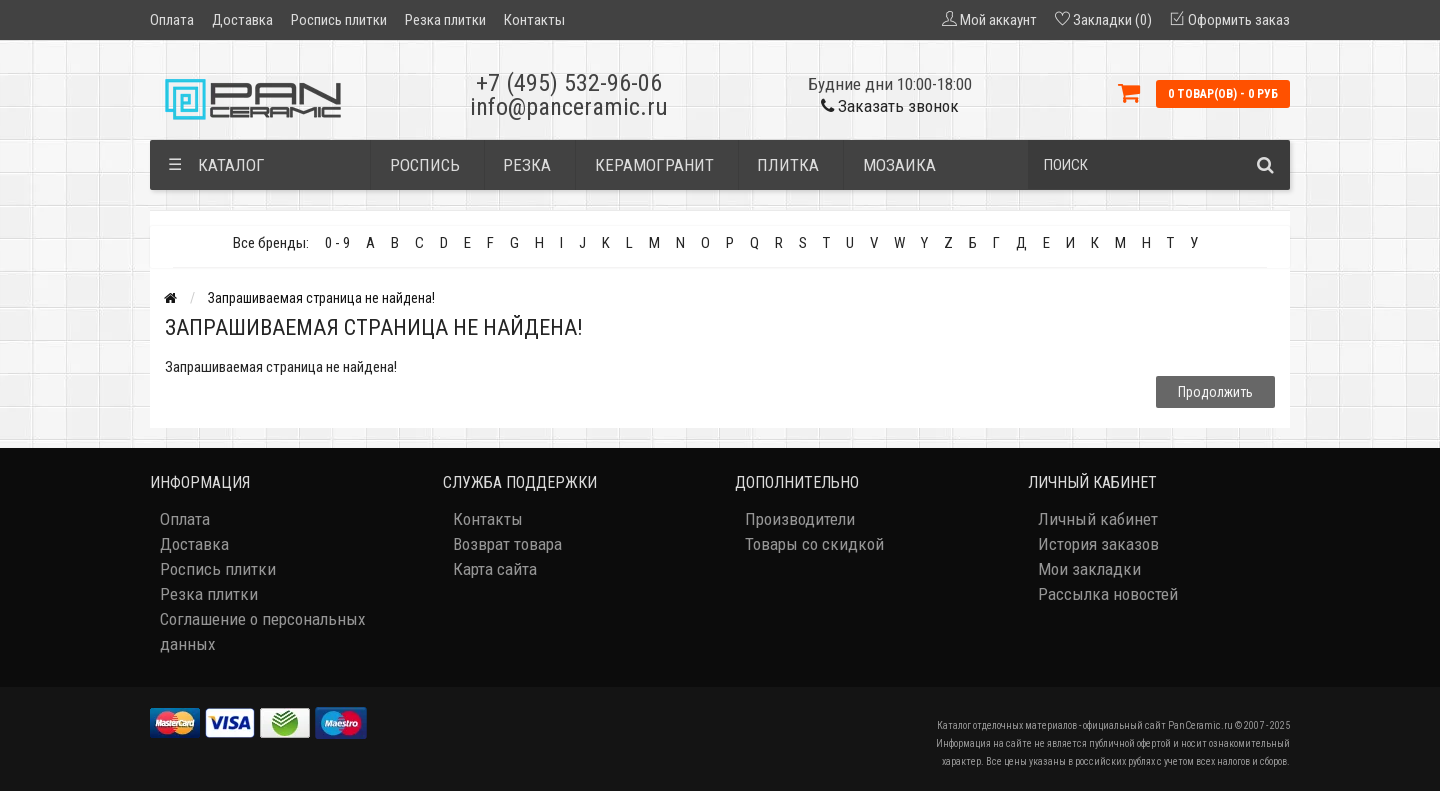 The height and width of the screenshot is (791, 1440). Describe the element at coordinates (814, 544) in the screenshot. I see `Товары со скидкой` at that location.